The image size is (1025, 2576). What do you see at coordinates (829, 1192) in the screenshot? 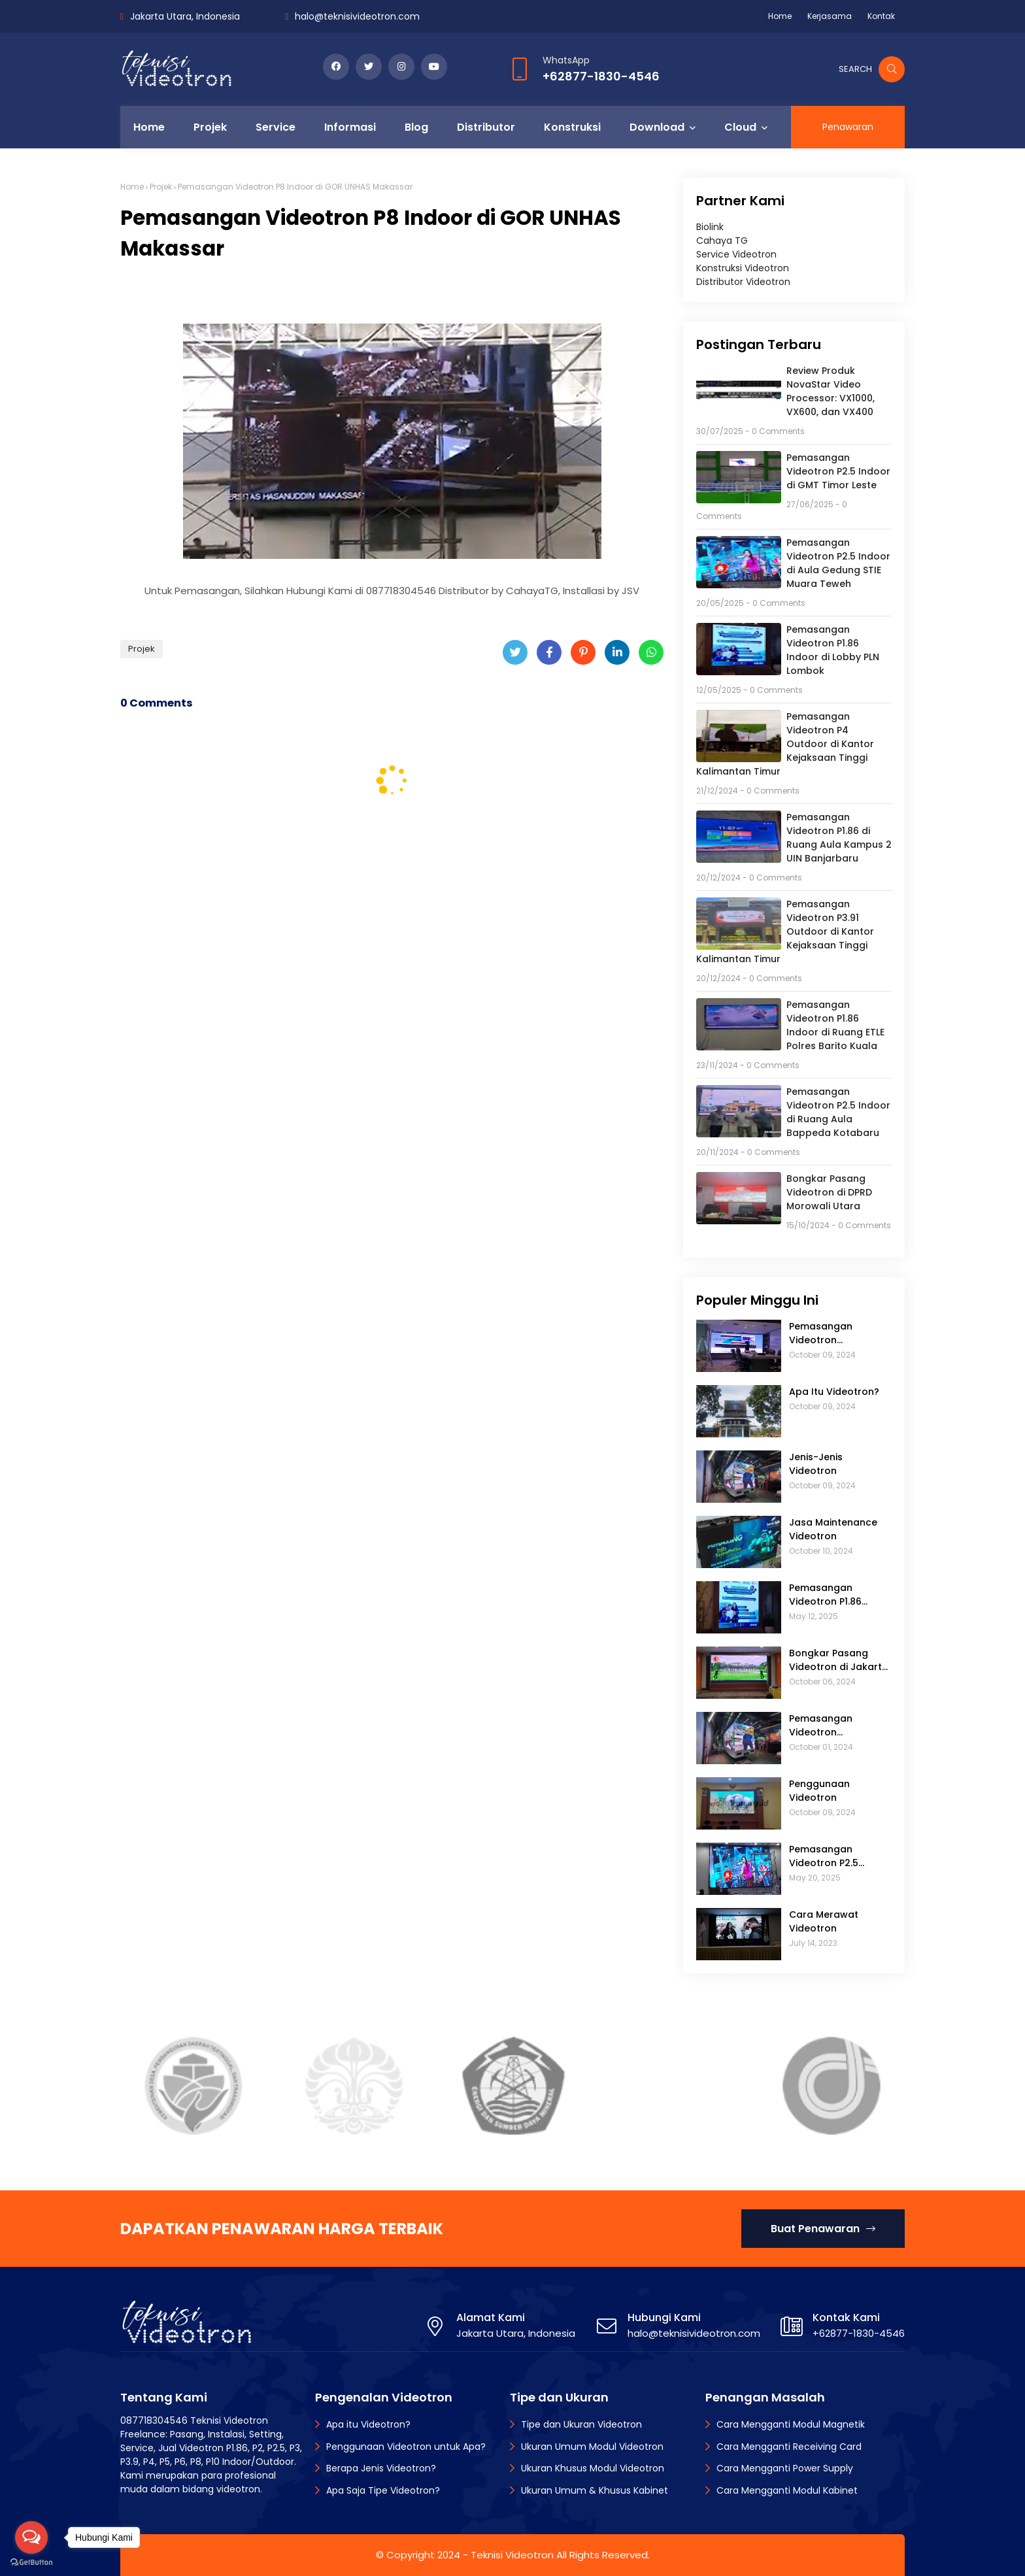
I see `Bongkar Pasang Videotron di DPRD Morowali Utara` at bounding box center [829, 1192].